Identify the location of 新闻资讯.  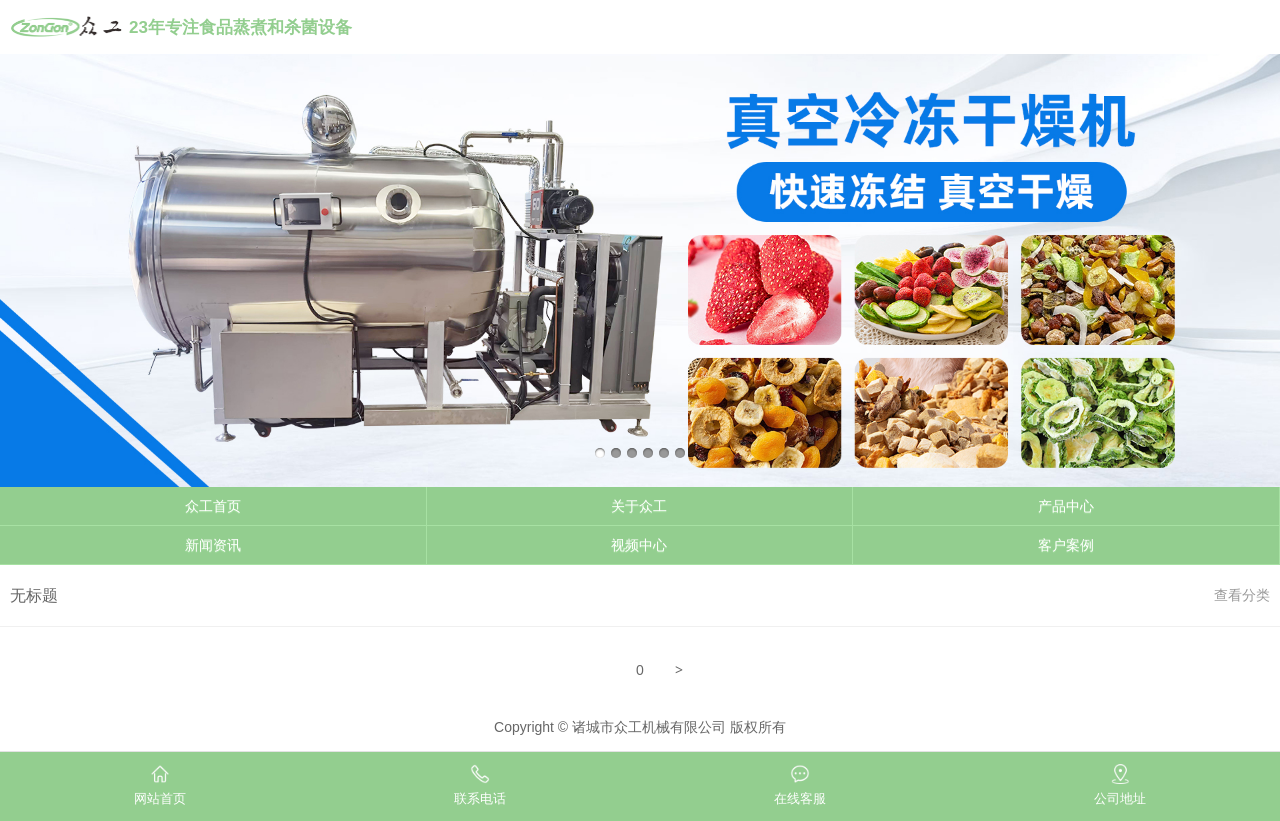
(213, 545).